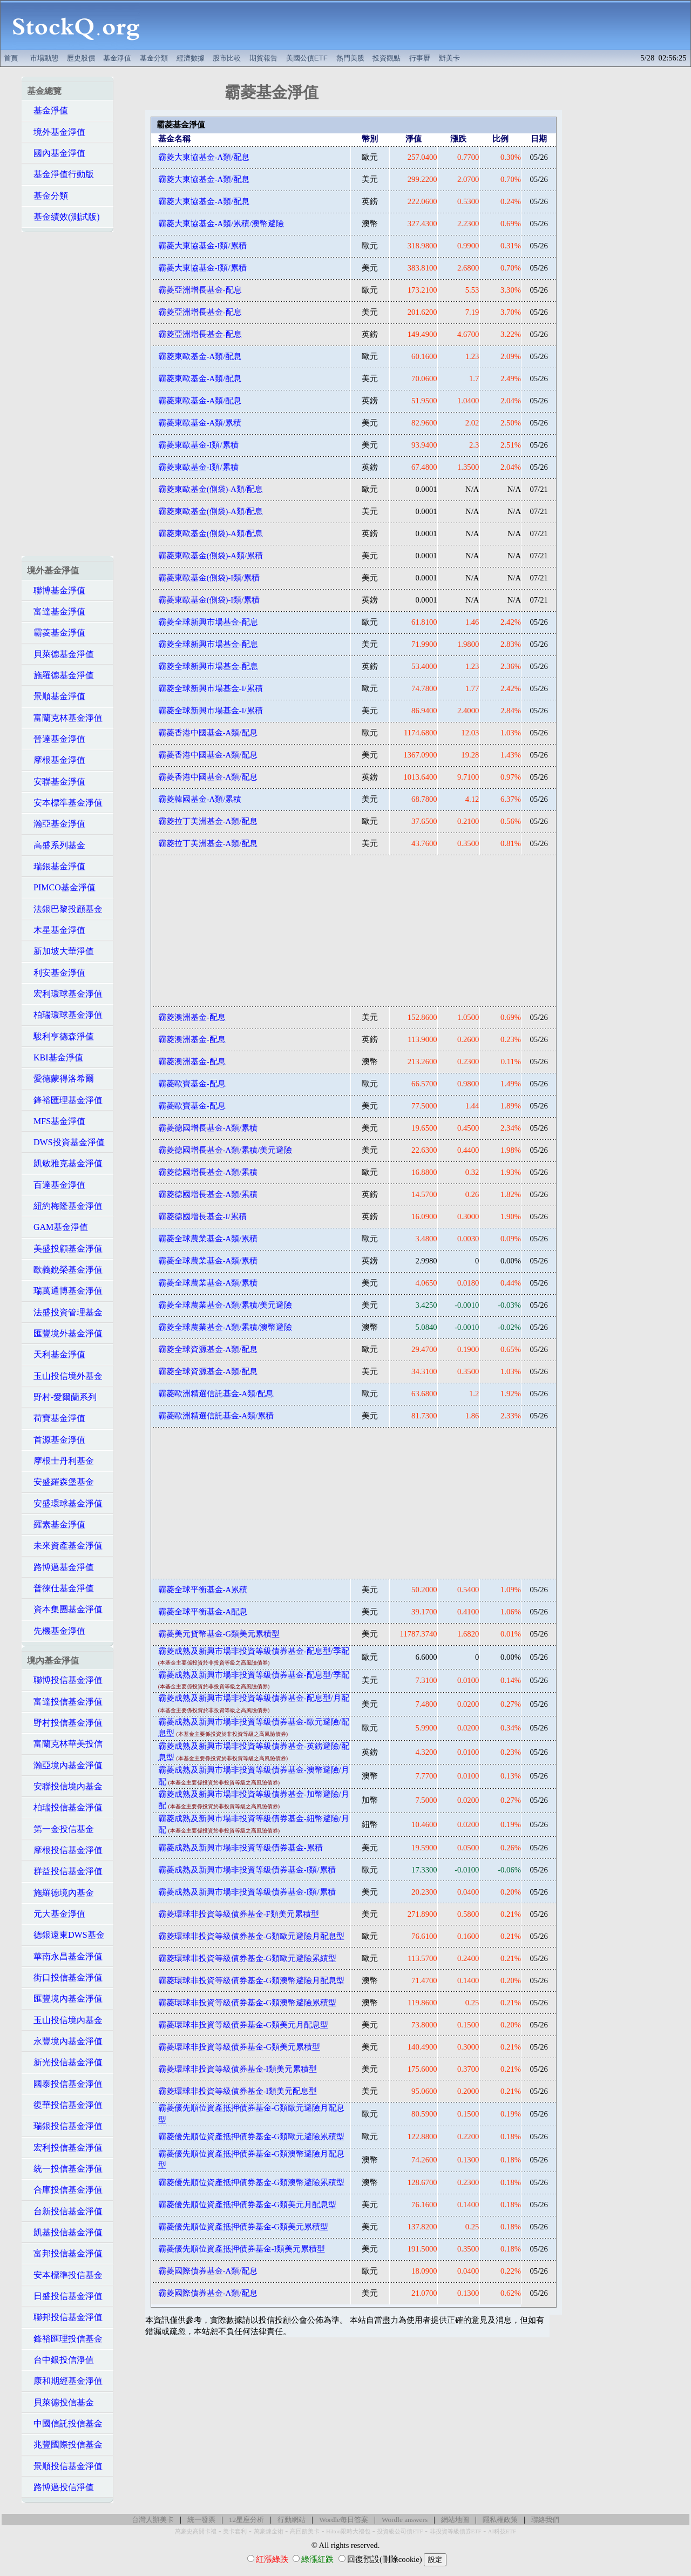  Describe the element at coordinates (60, 1036) in the screenshot. I see `駿利亨德森淨值` at that location.